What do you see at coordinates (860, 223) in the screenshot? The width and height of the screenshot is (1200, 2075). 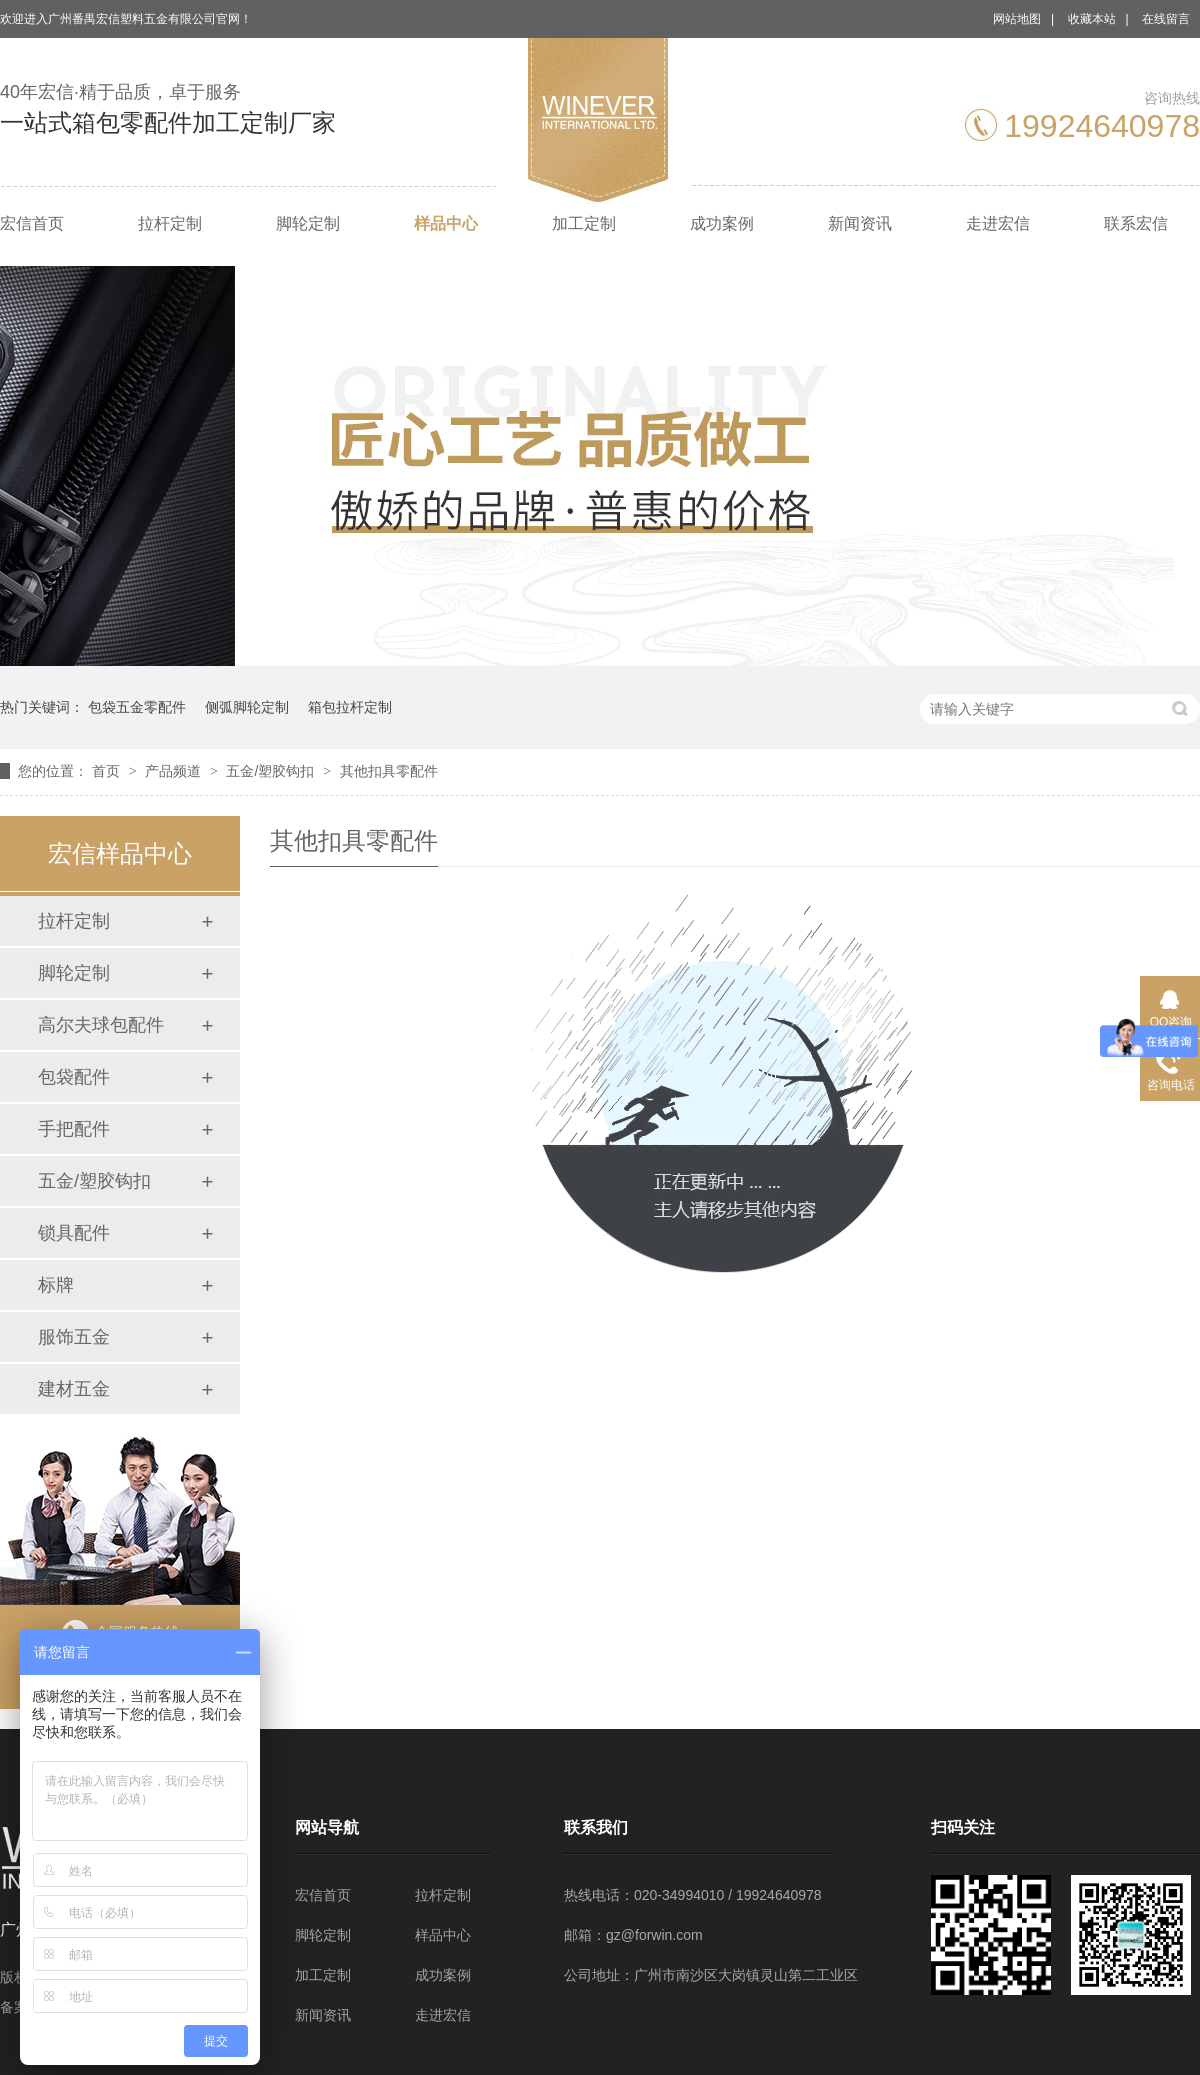 I see `新闻资讯` at bounding box center [860, 223].